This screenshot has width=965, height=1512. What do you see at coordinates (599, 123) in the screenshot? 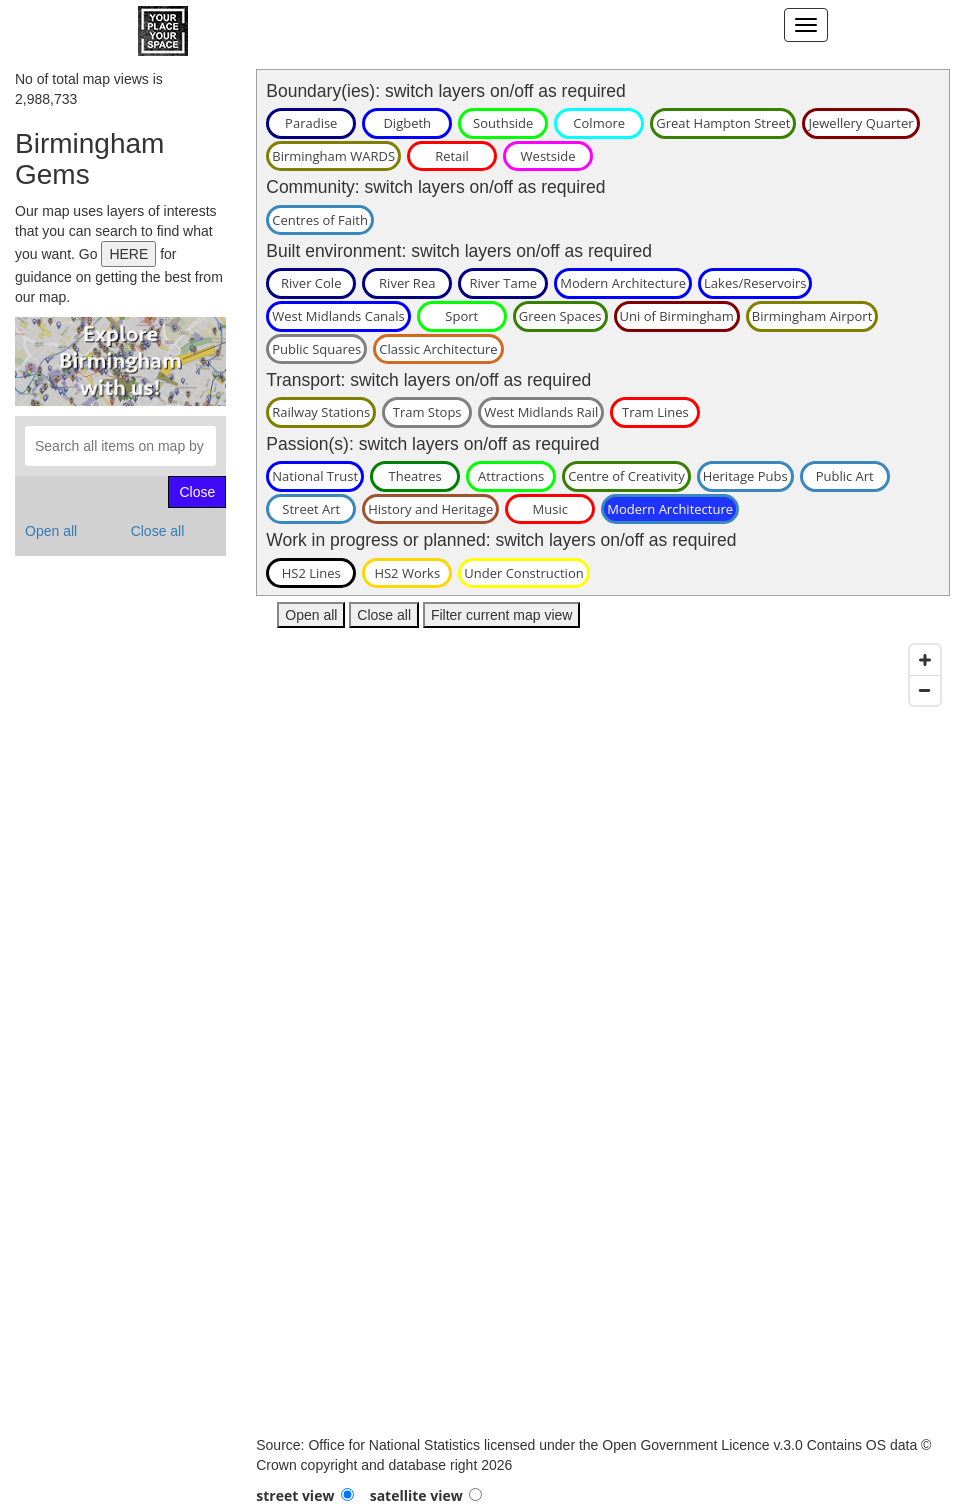
I see `Colmore` at bounding box center [599, 123].